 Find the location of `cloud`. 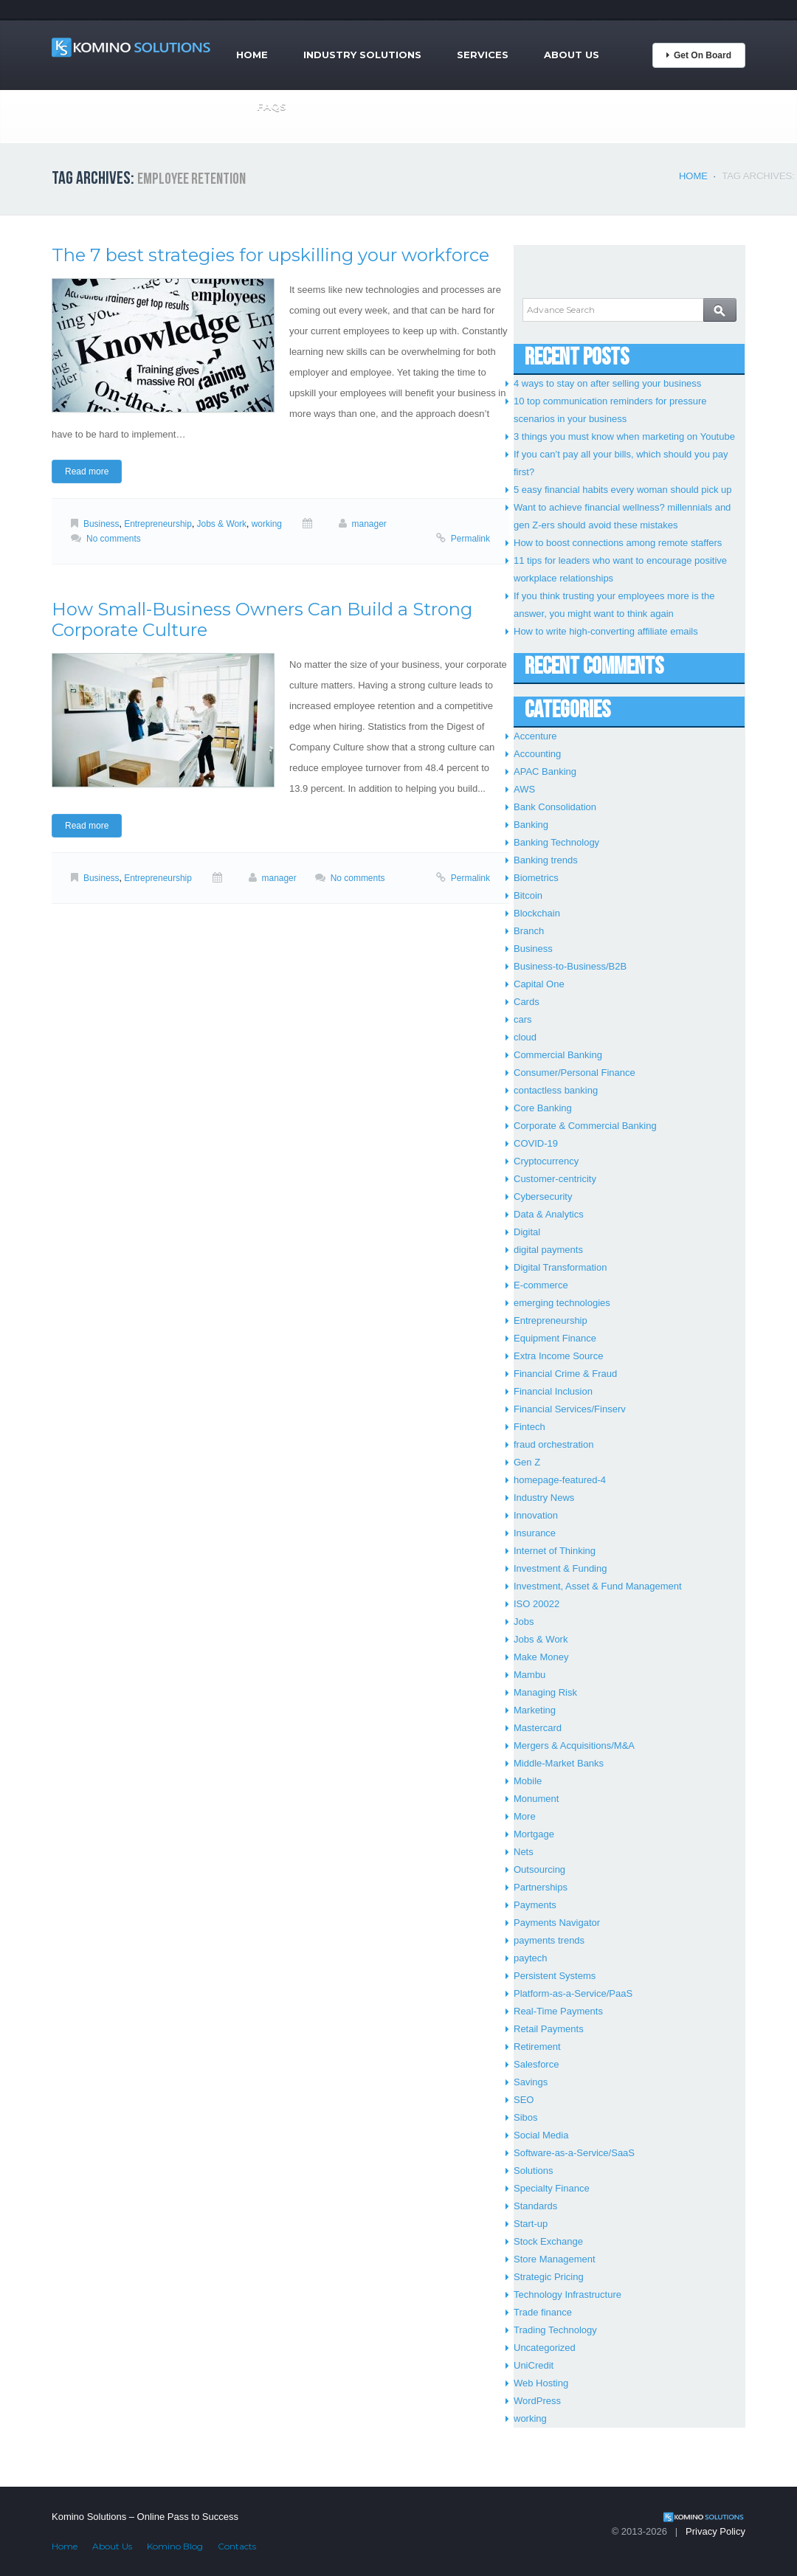

cloud is located at coordinates (525, 1037).